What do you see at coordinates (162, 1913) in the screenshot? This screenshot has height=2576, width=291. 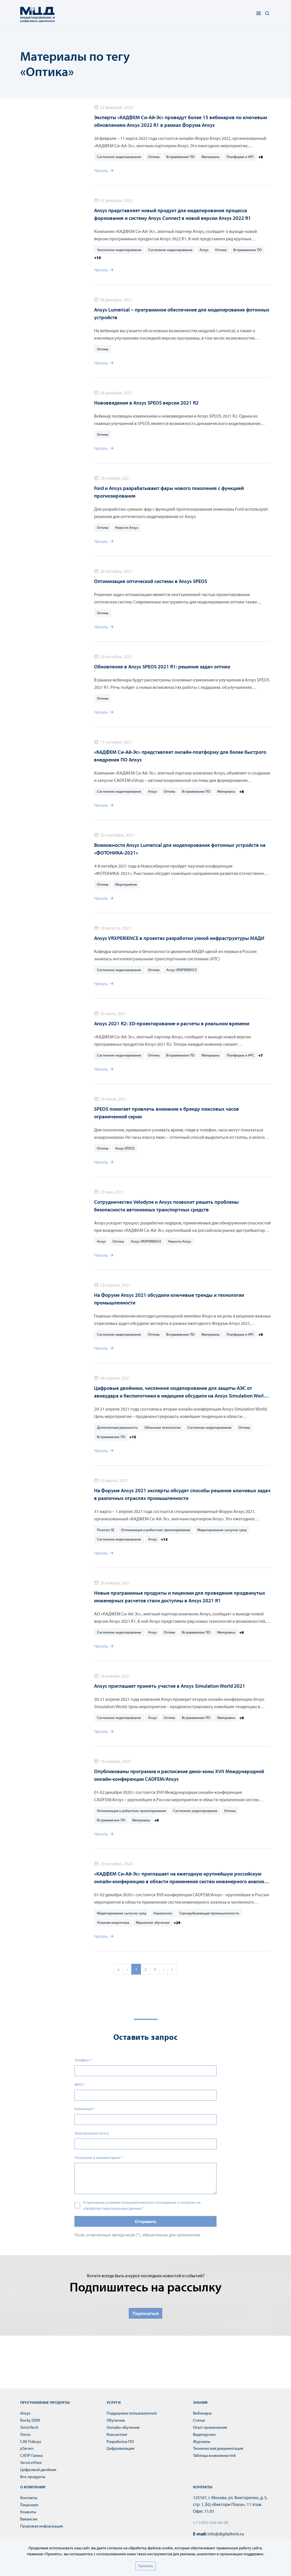 I see `Аэрокосмос` at bounding box center [162, 1913].